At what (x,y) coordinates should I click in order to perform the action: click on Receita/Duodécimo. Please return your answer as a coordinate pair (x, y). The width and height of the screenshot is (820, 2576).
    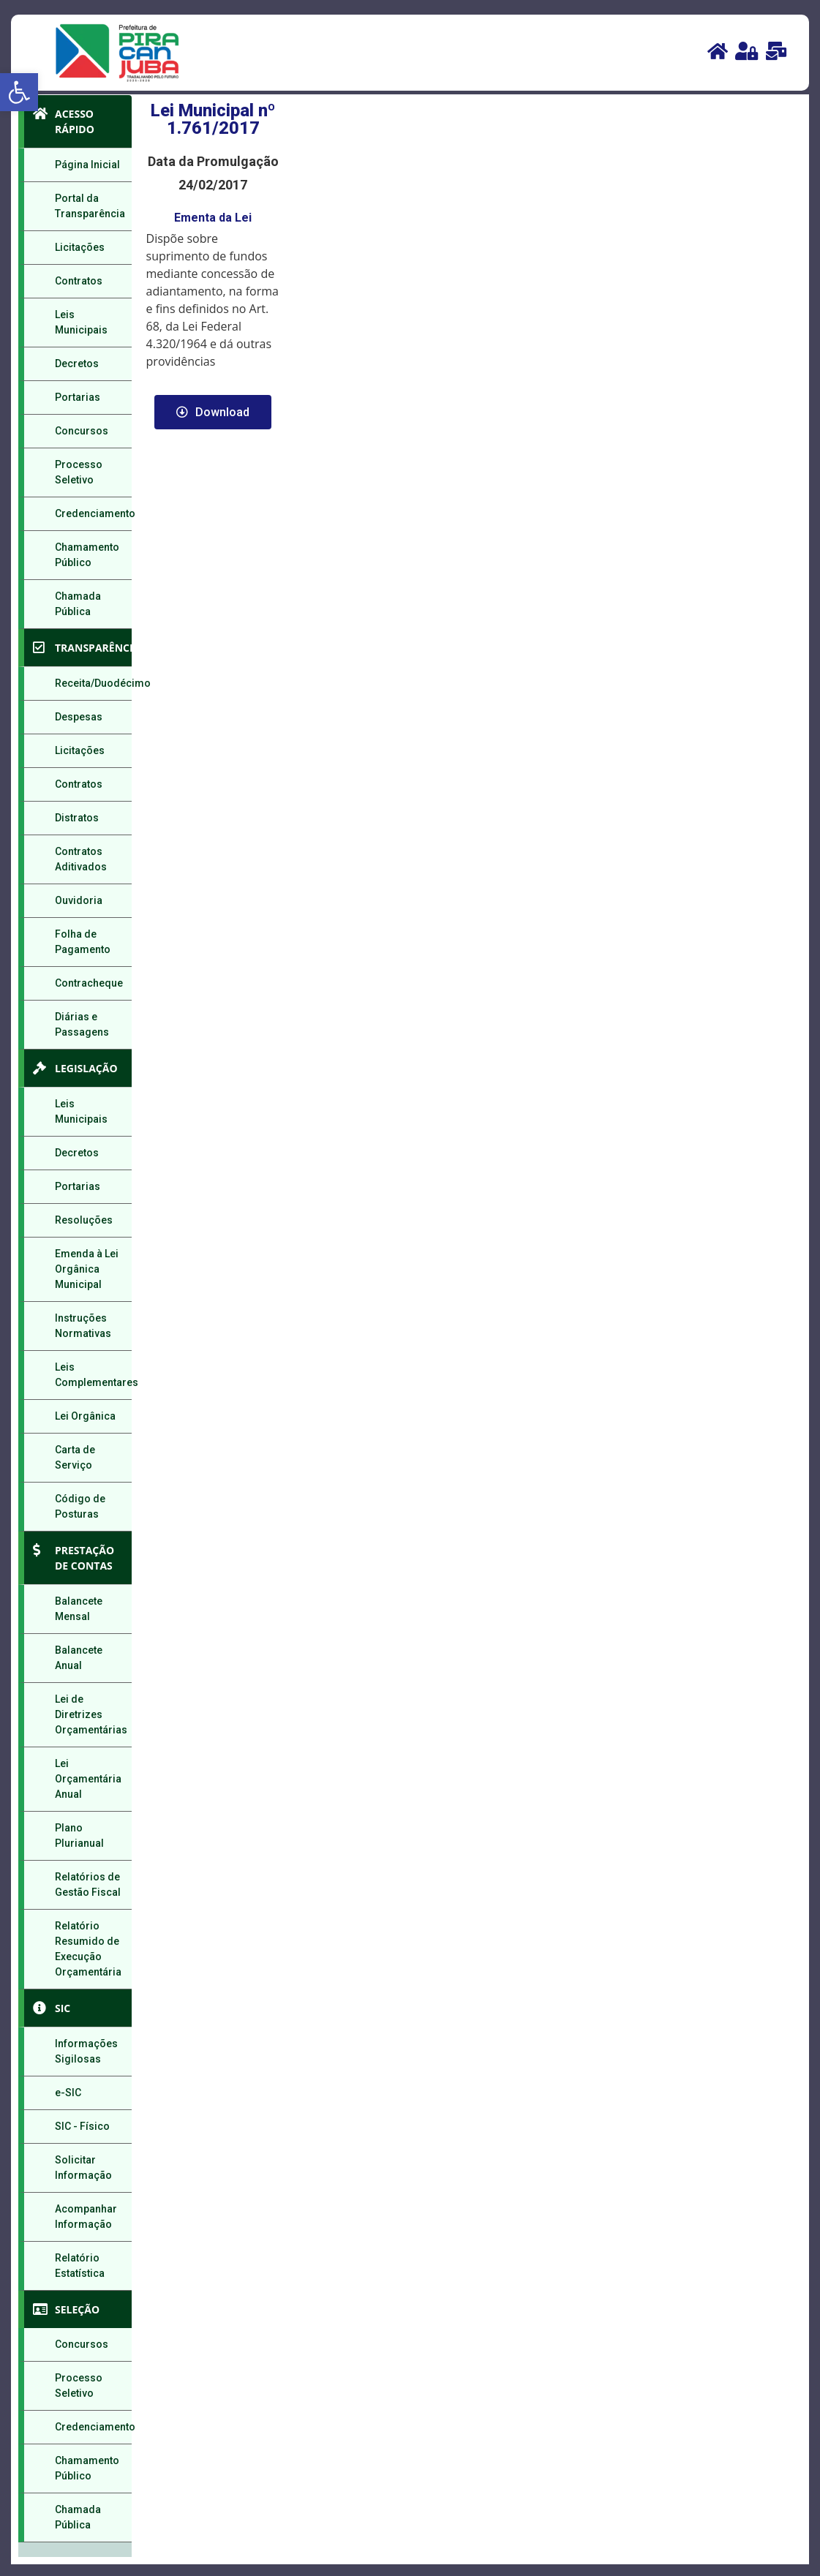
    Looking at the image, I should click on (93, 683).